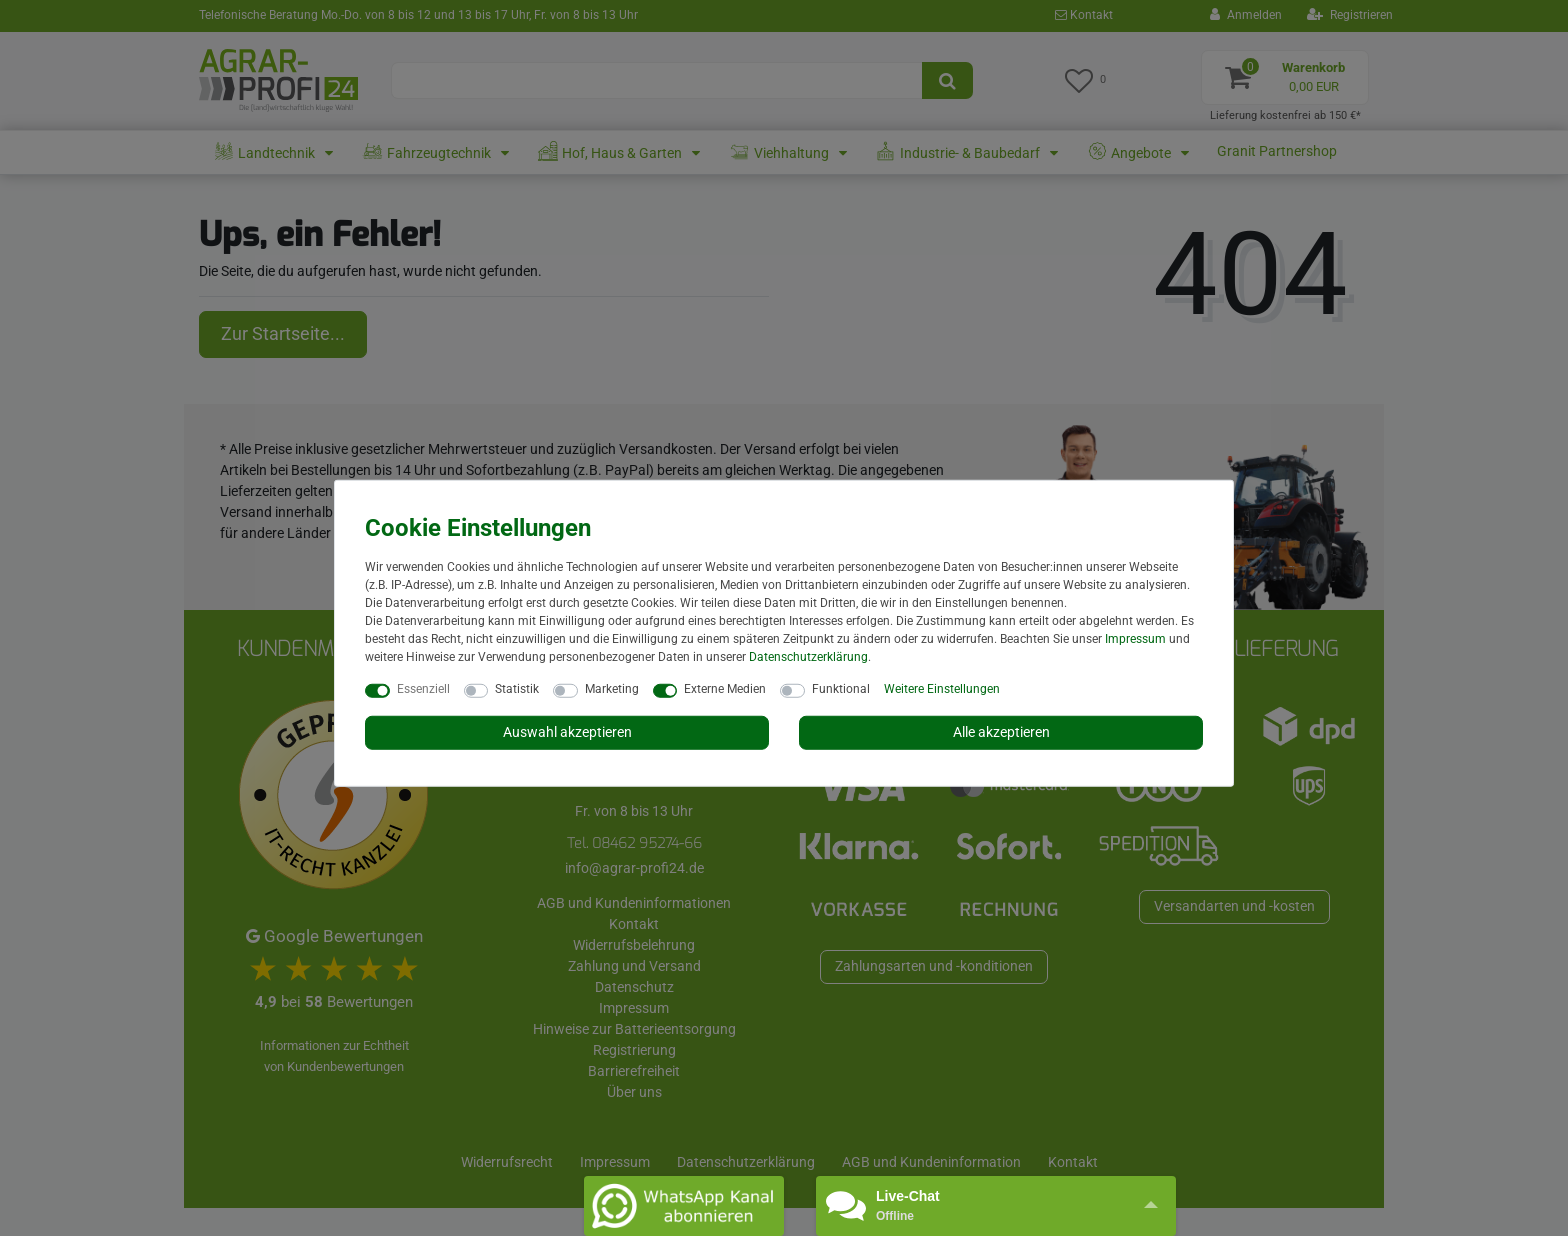  I want to click on Statistik, so click(517, 689).